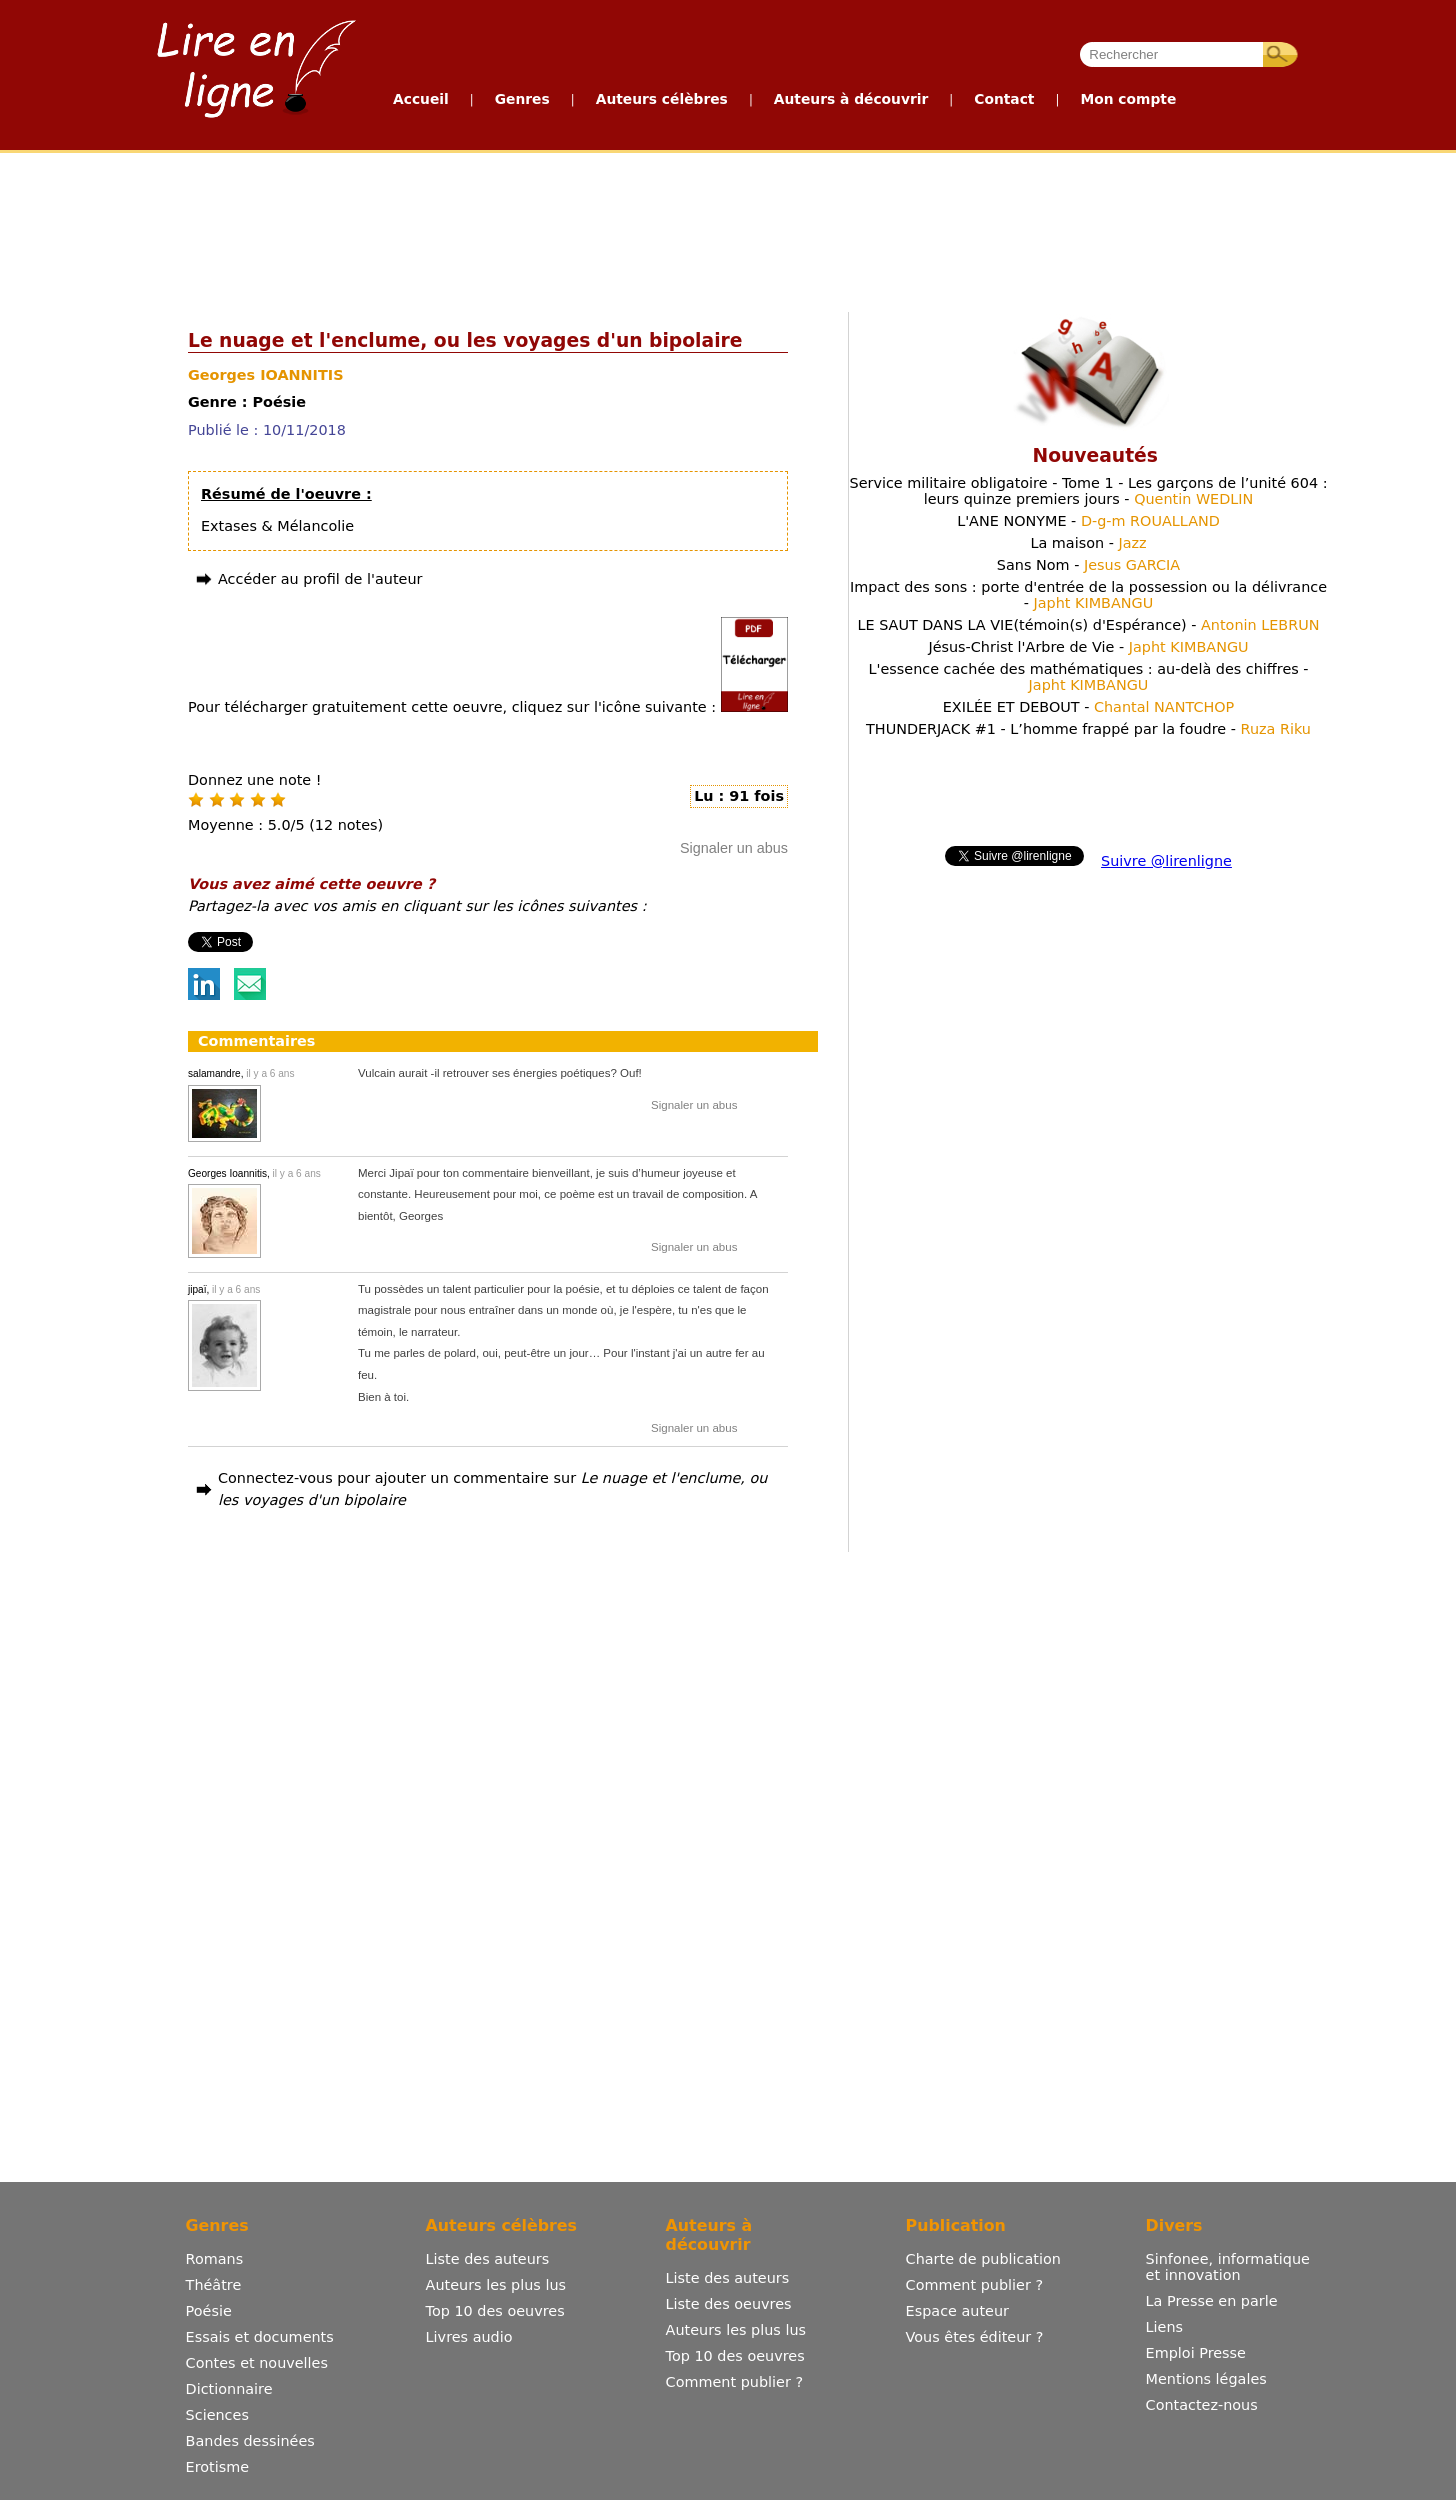 This screenshot has width=1456, height=2500. What do you see at coordinates (1088, 647) in the screenshot?
I see `Jésus-Christ l'Arbre de Vie -` at bounding box center [1088, 647].